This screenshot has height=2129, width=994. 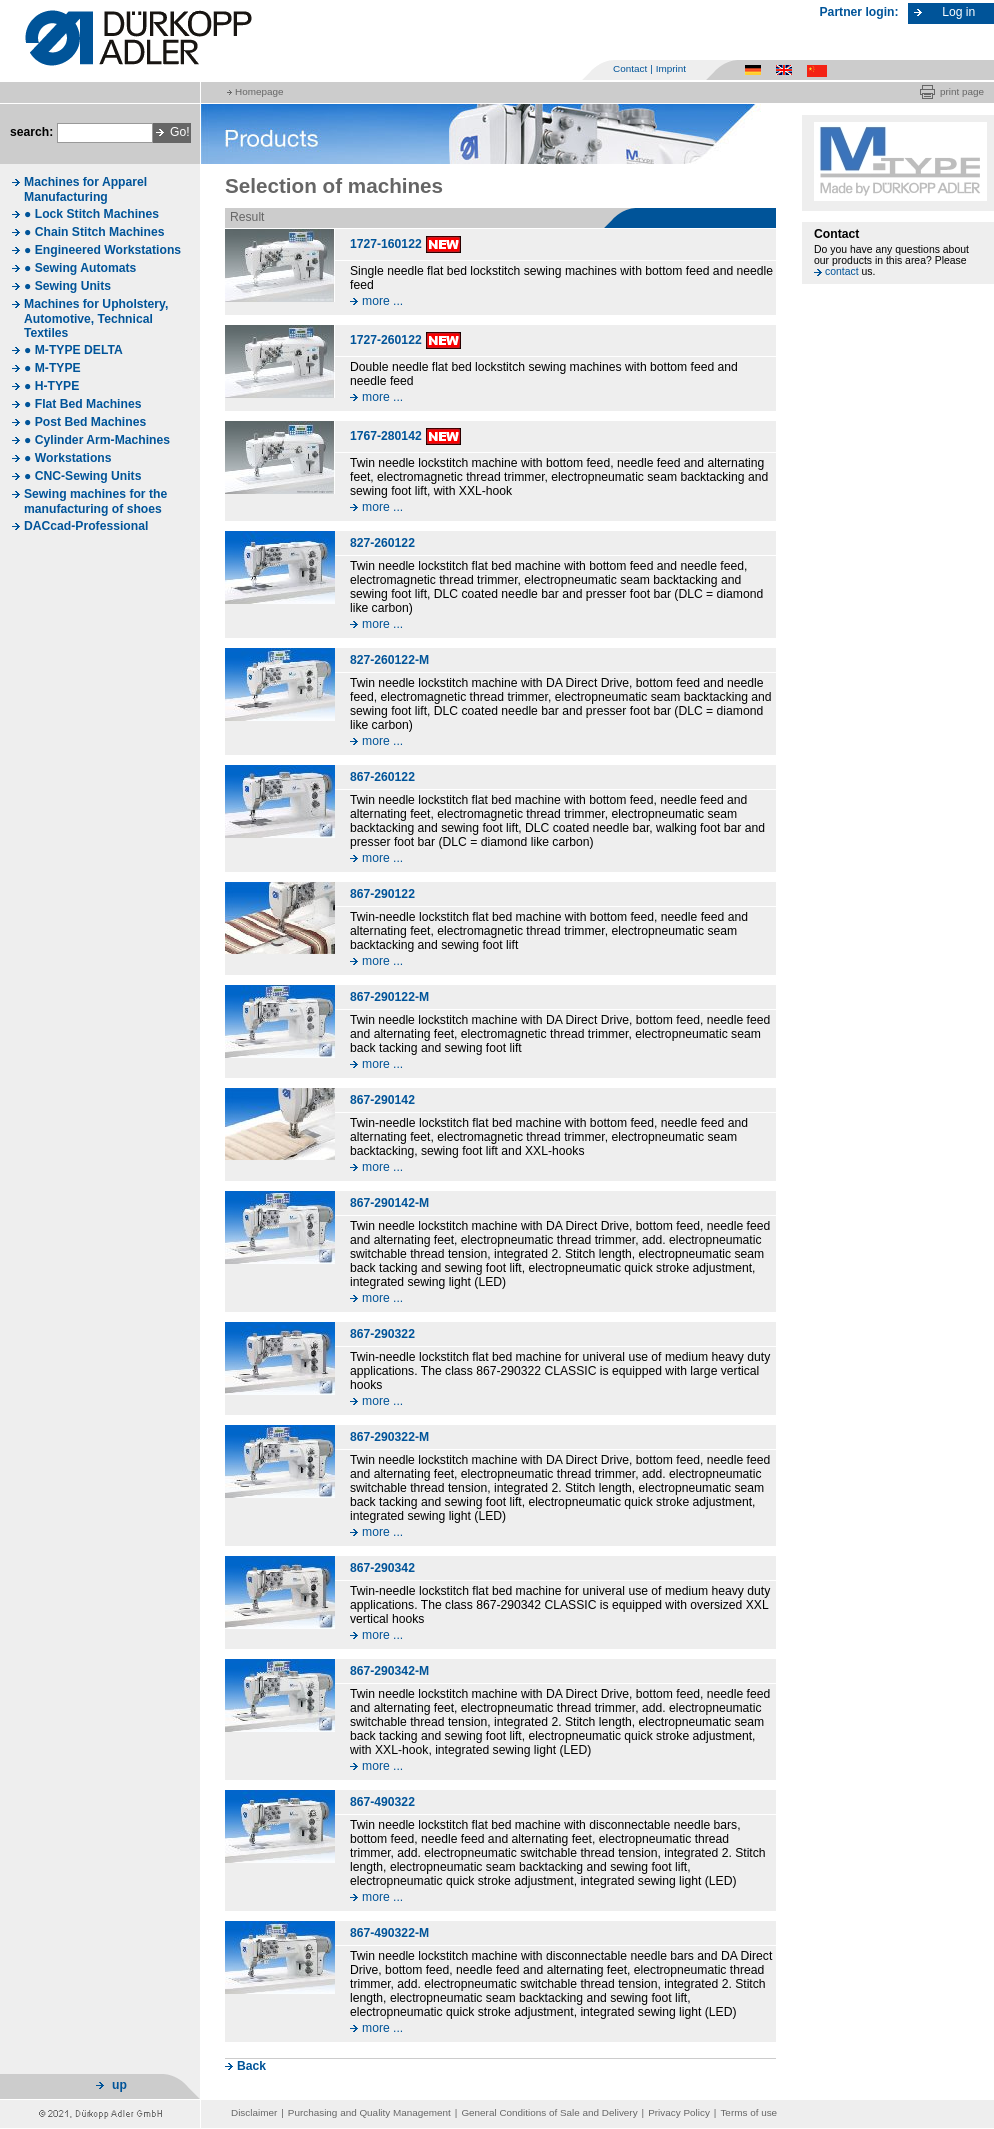 I want to click on ● Lock Stitch Machines, so click(x=91, y=214).